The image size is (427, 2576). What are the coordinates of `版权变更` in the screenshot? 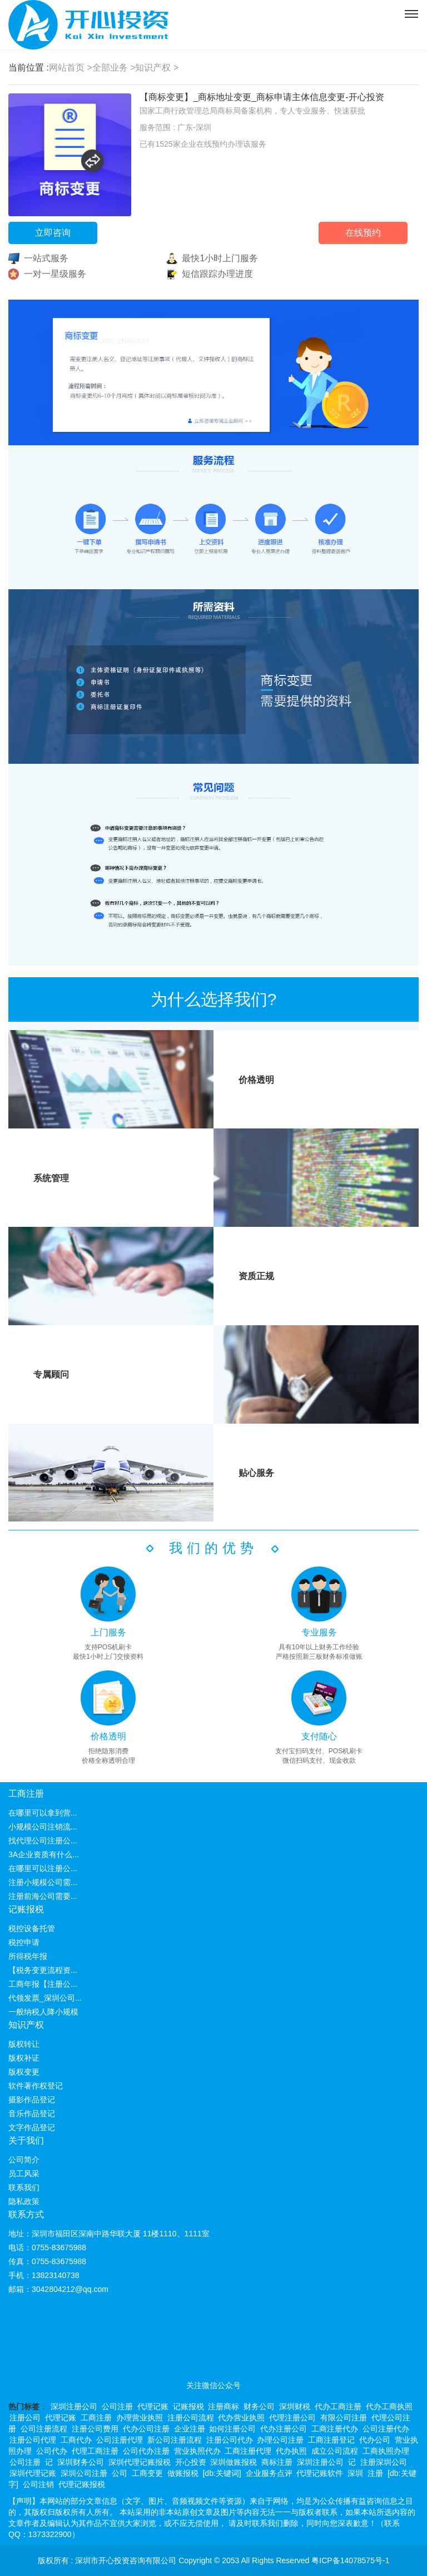 It's located at (23, 2071).